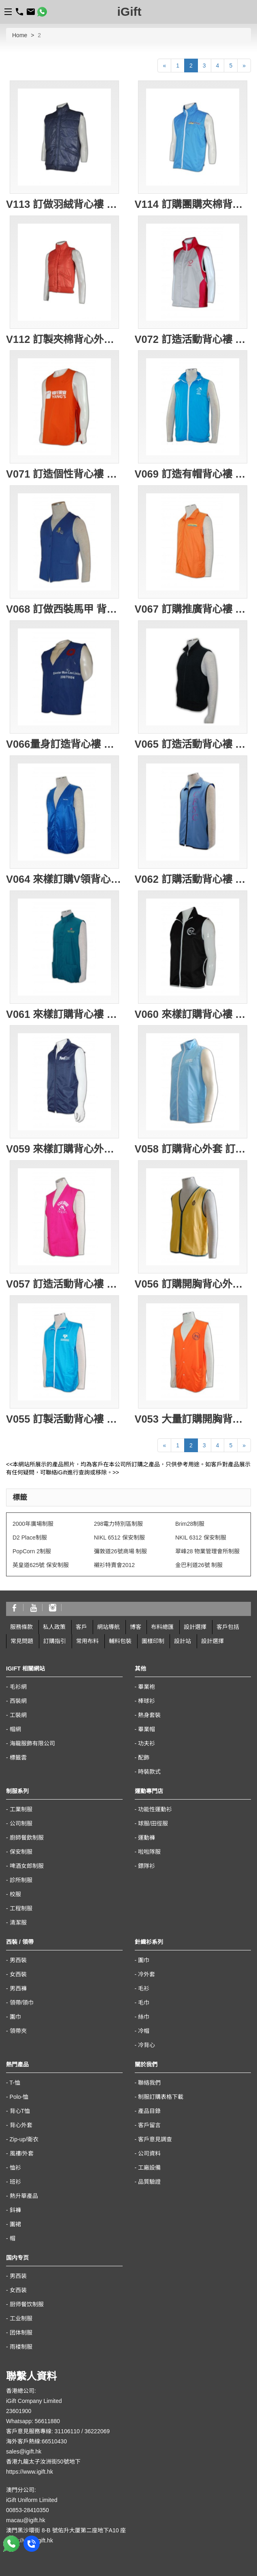 The width and height of the screenshot is (257, 2576). What do you see at coordinates (15, 2181) in the screenshot?
I see `班衫` at bounding box center [15, 2181].